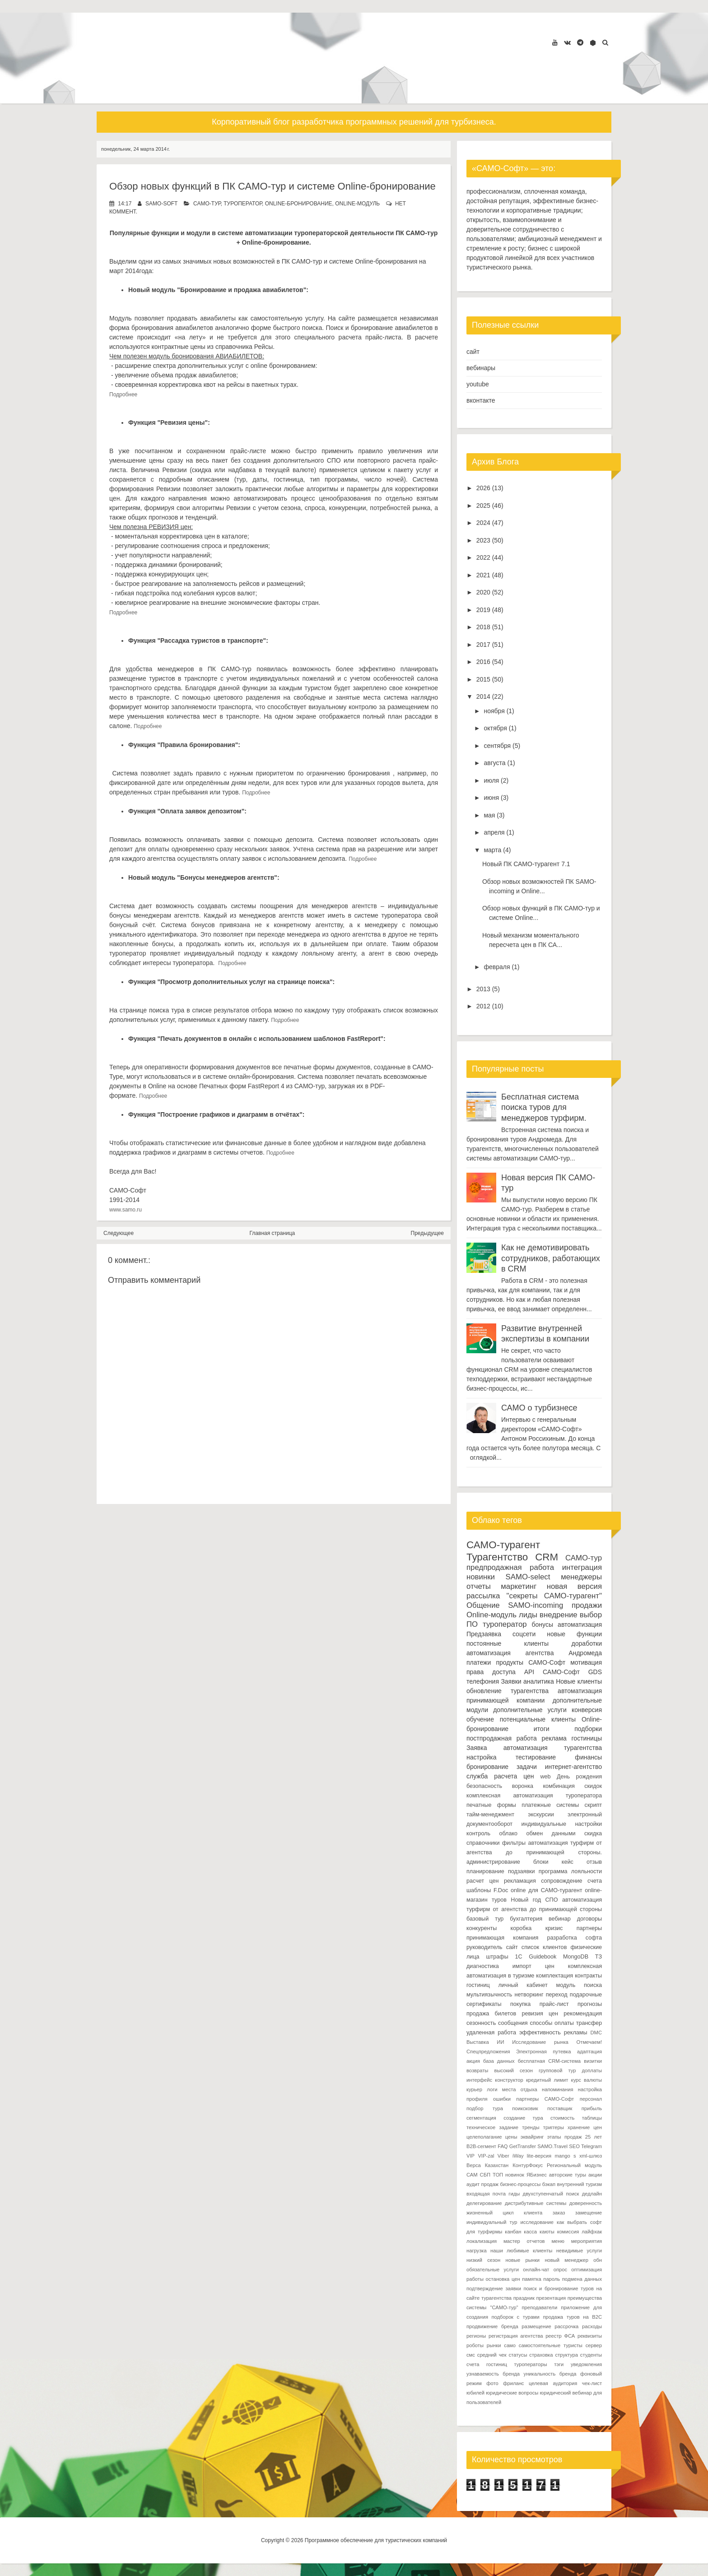 The image size is (708, 2576). I want to click on сервер, so click(594, 2345).